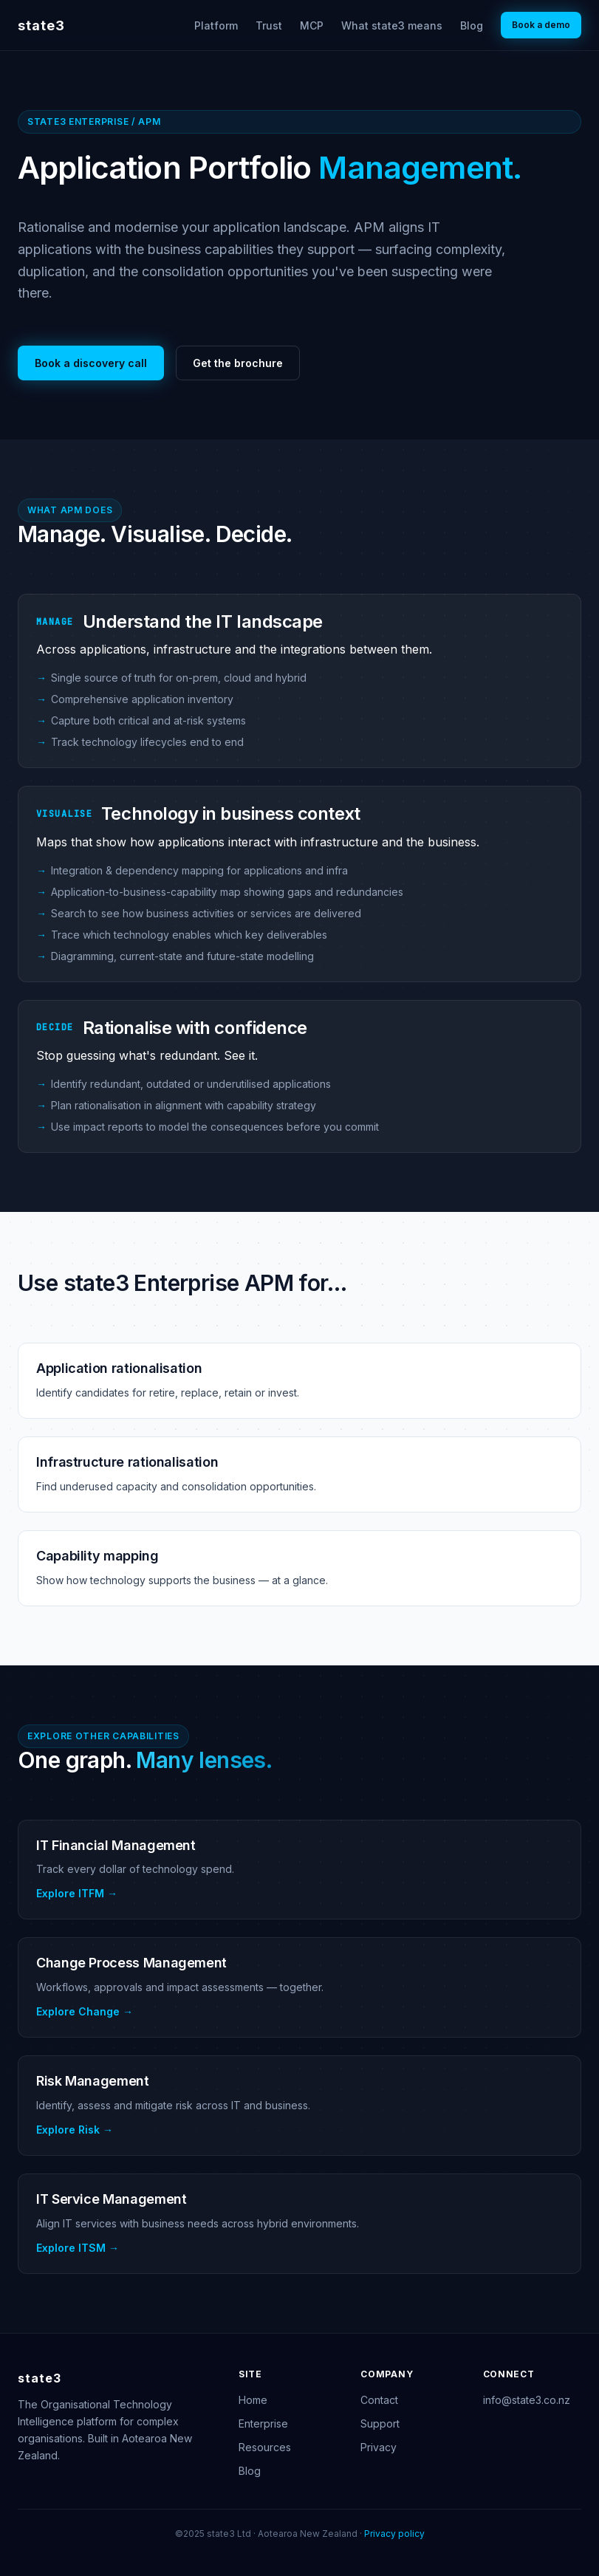  What do you see at coordinates (378, 2447) in the screenshot?
I see `Privacy` at bounding box center [378, 2447].